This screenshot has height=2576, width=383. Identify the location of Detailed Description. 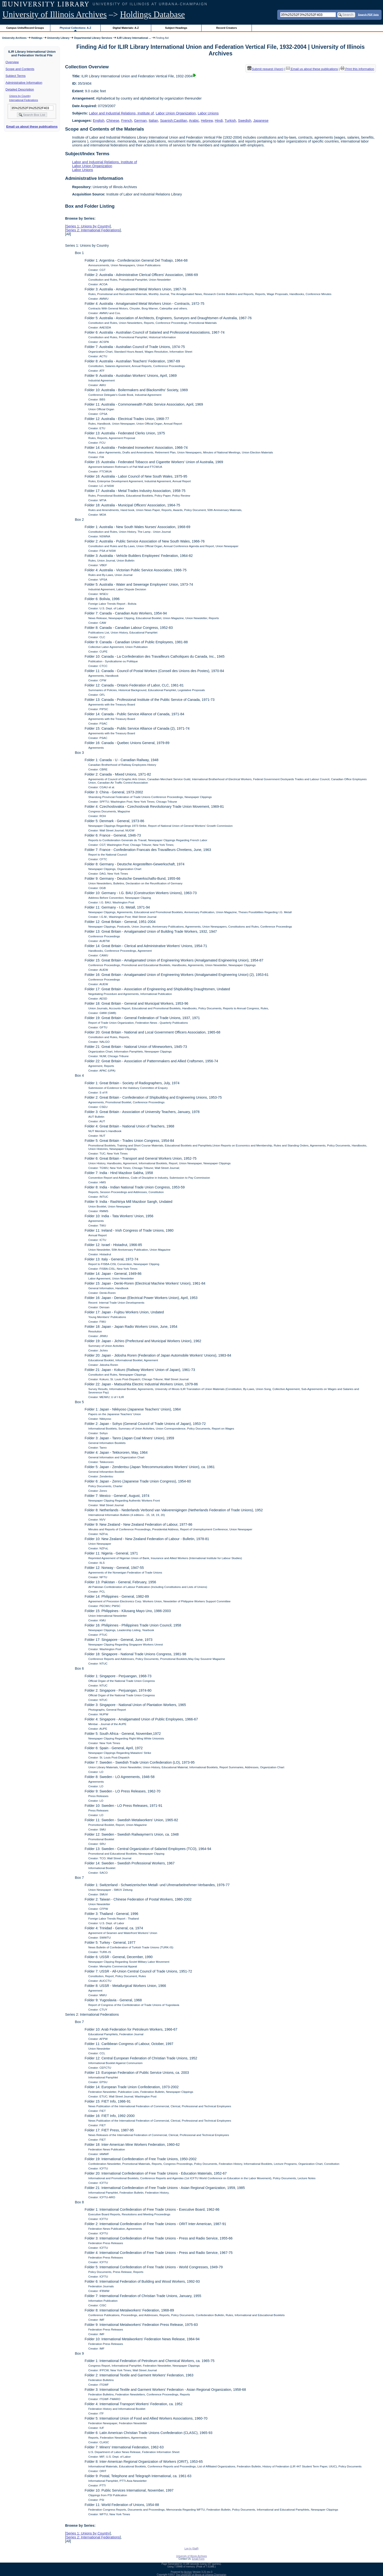
(20, 89).